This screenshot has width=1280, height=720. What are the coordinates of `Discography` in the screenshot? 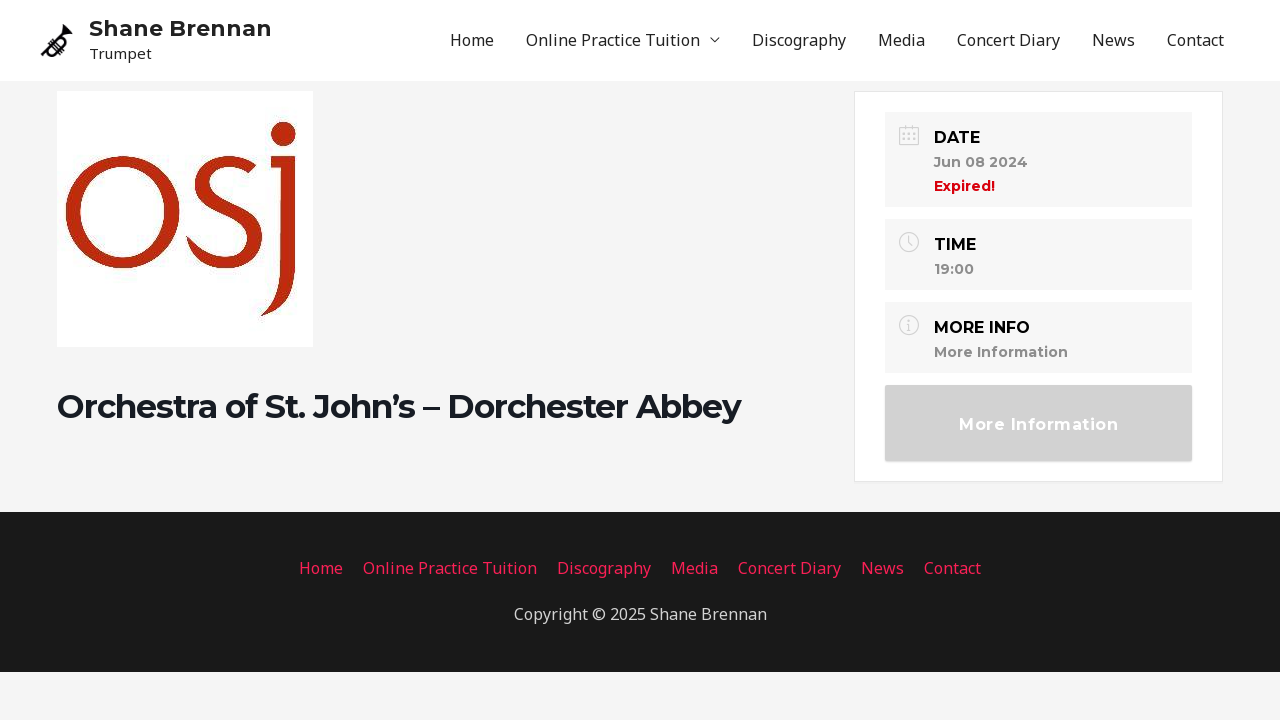 It's located at (799, 40).